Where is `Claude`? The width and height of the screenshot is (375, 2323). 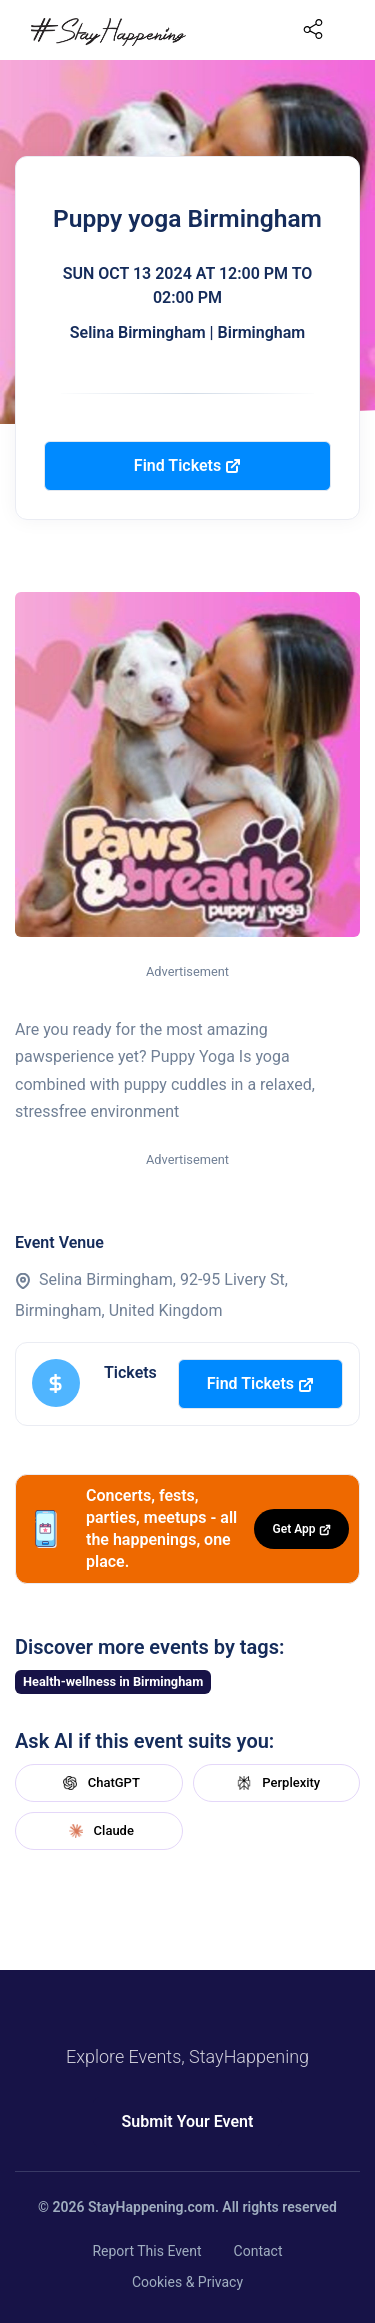
Claude is located at coordinates (99, 1831).